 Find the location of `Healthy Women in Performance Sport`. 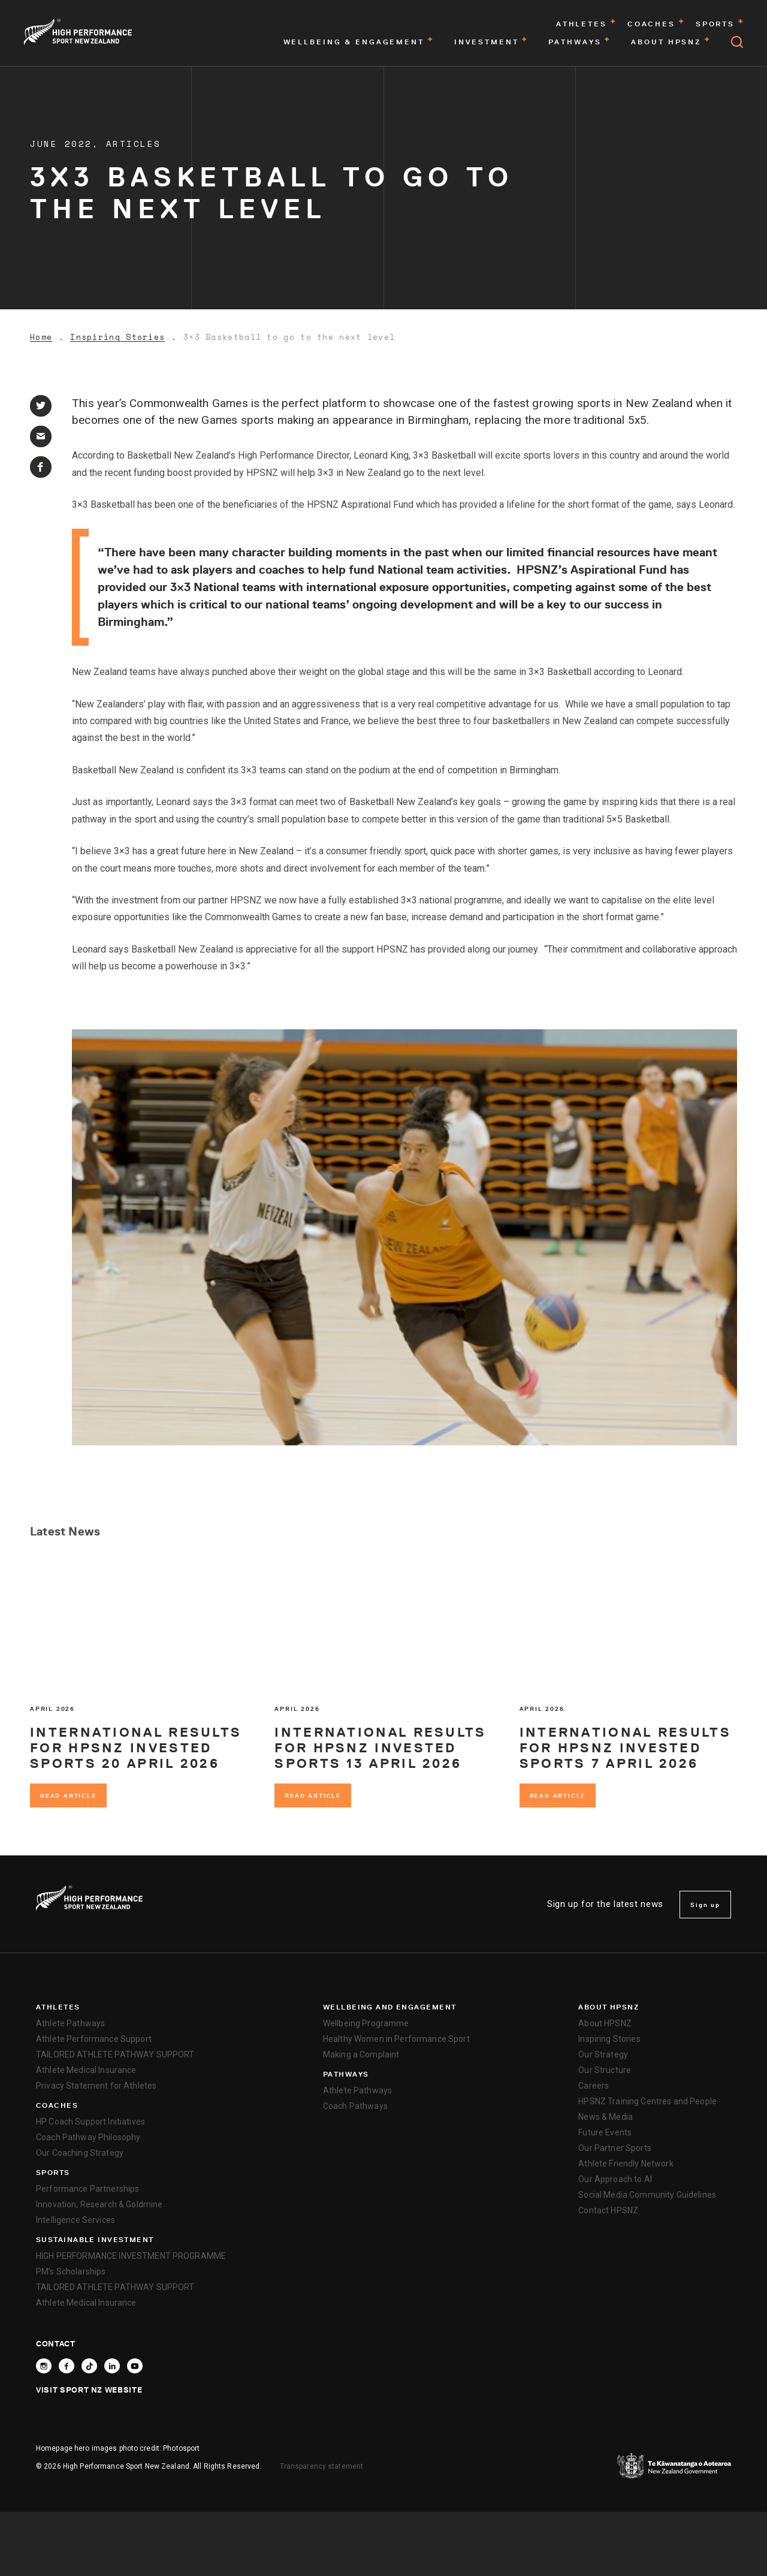

Healthy Women in Performance Sport is located at coordinates (396, 2039).